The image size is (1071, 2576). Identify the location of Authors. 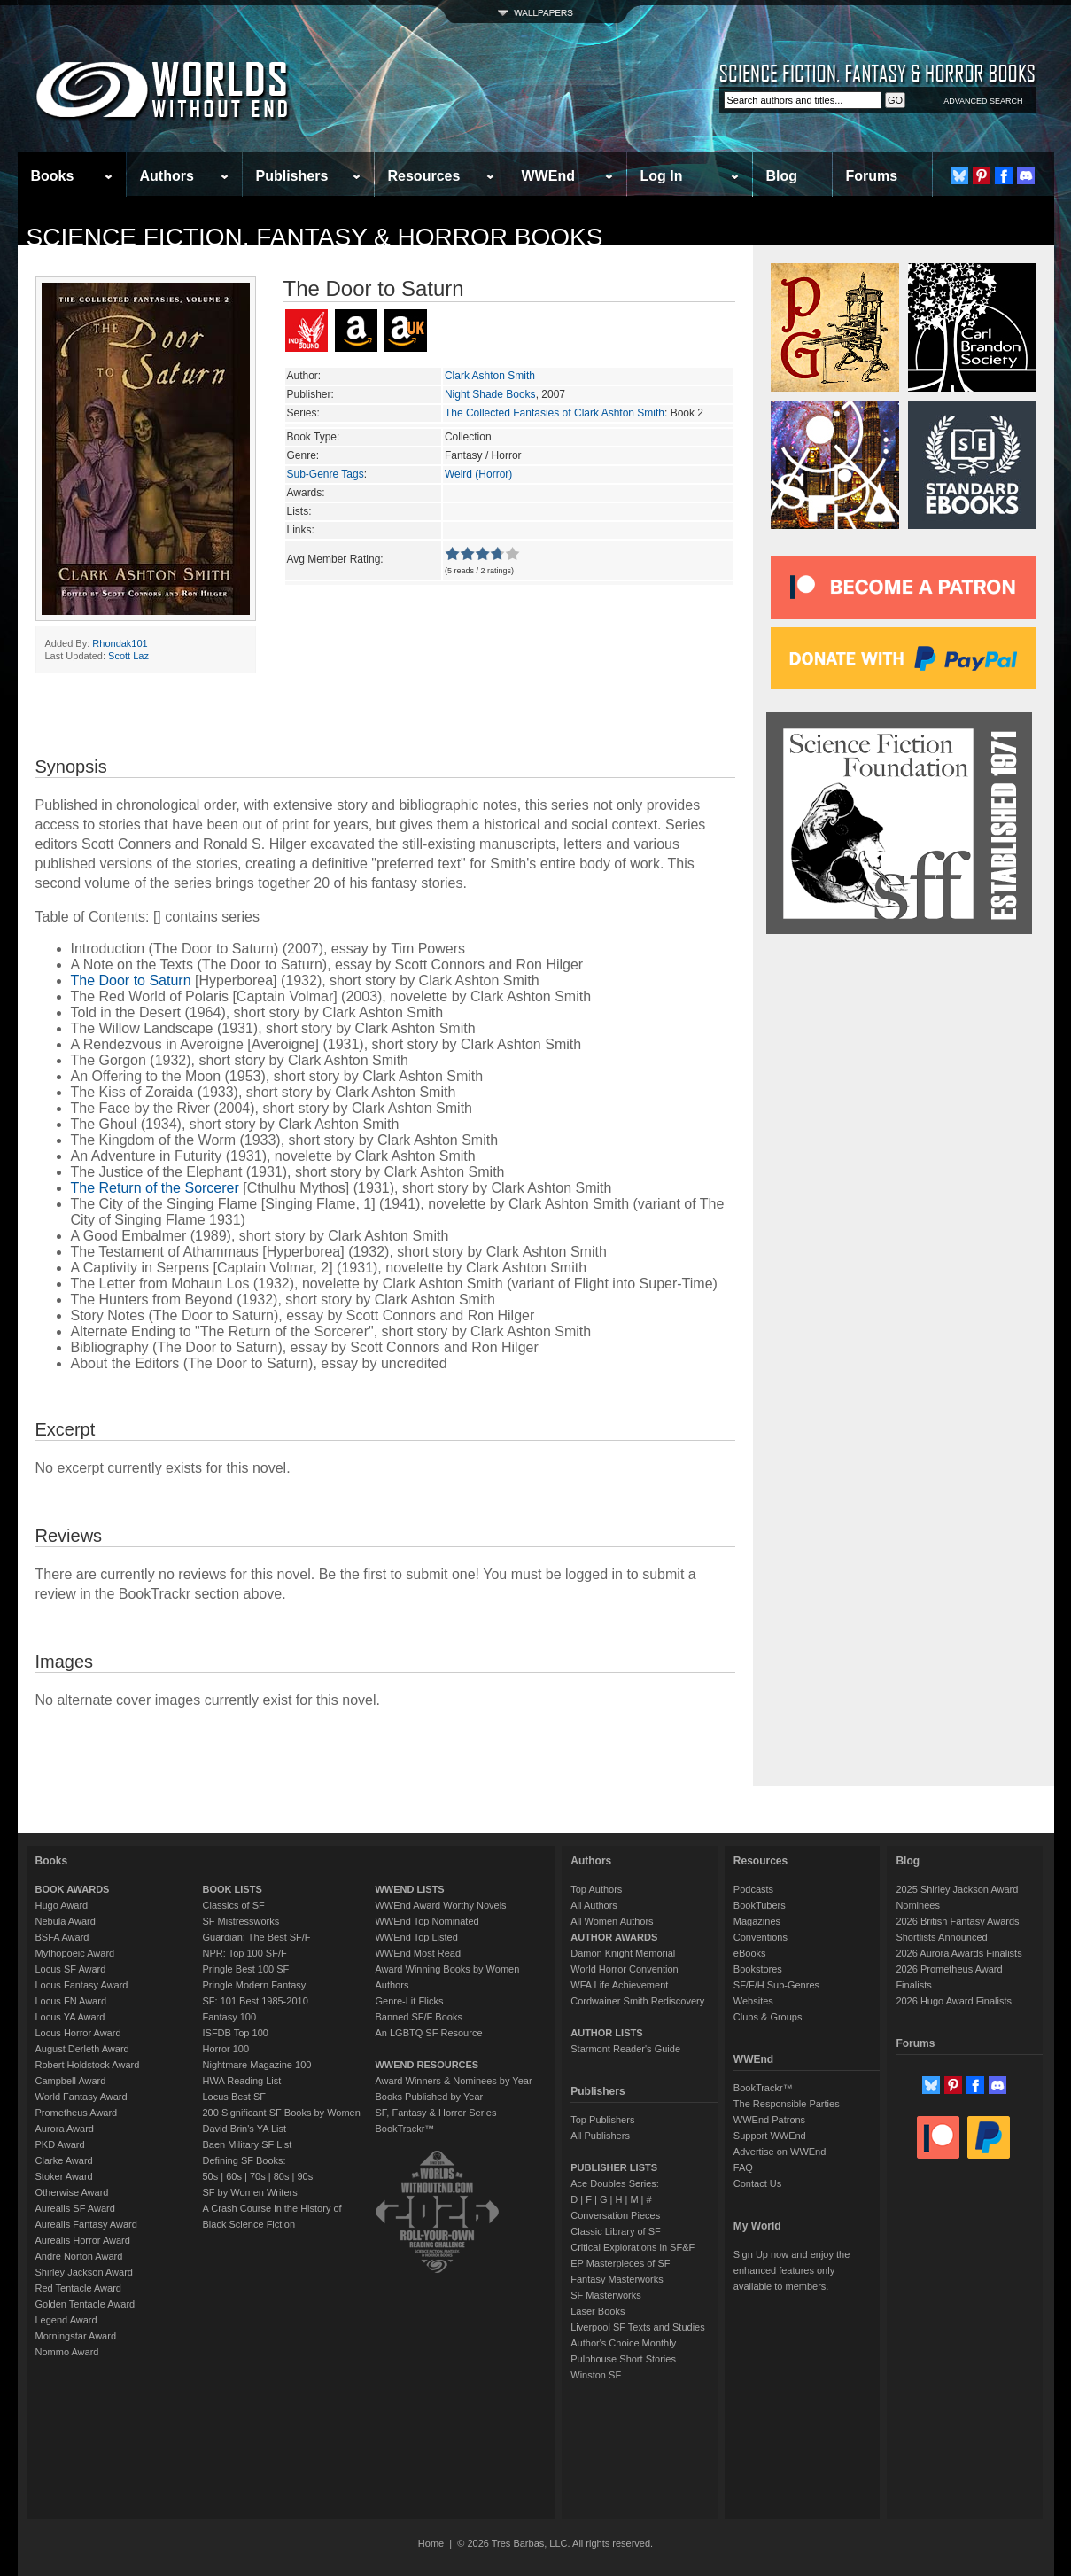
(167, 175).